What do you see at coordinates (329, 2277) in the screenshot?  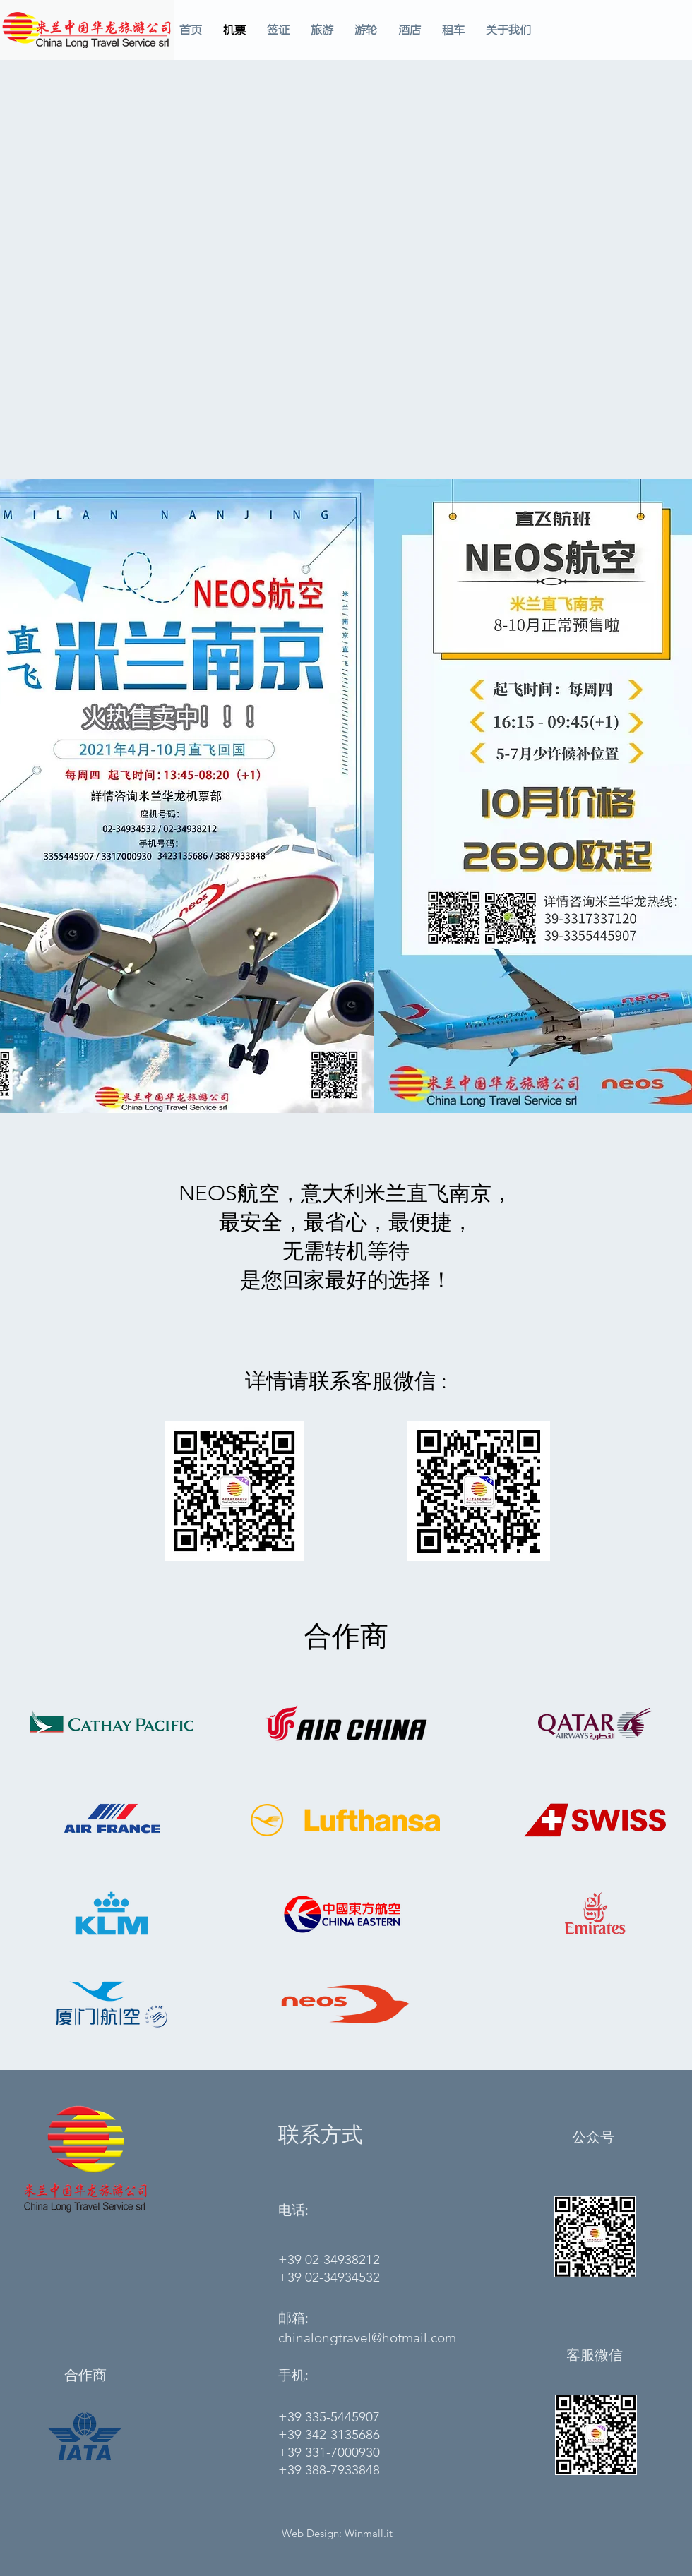 I see `+39 02-34934532` at bounding box center [329, 2277].